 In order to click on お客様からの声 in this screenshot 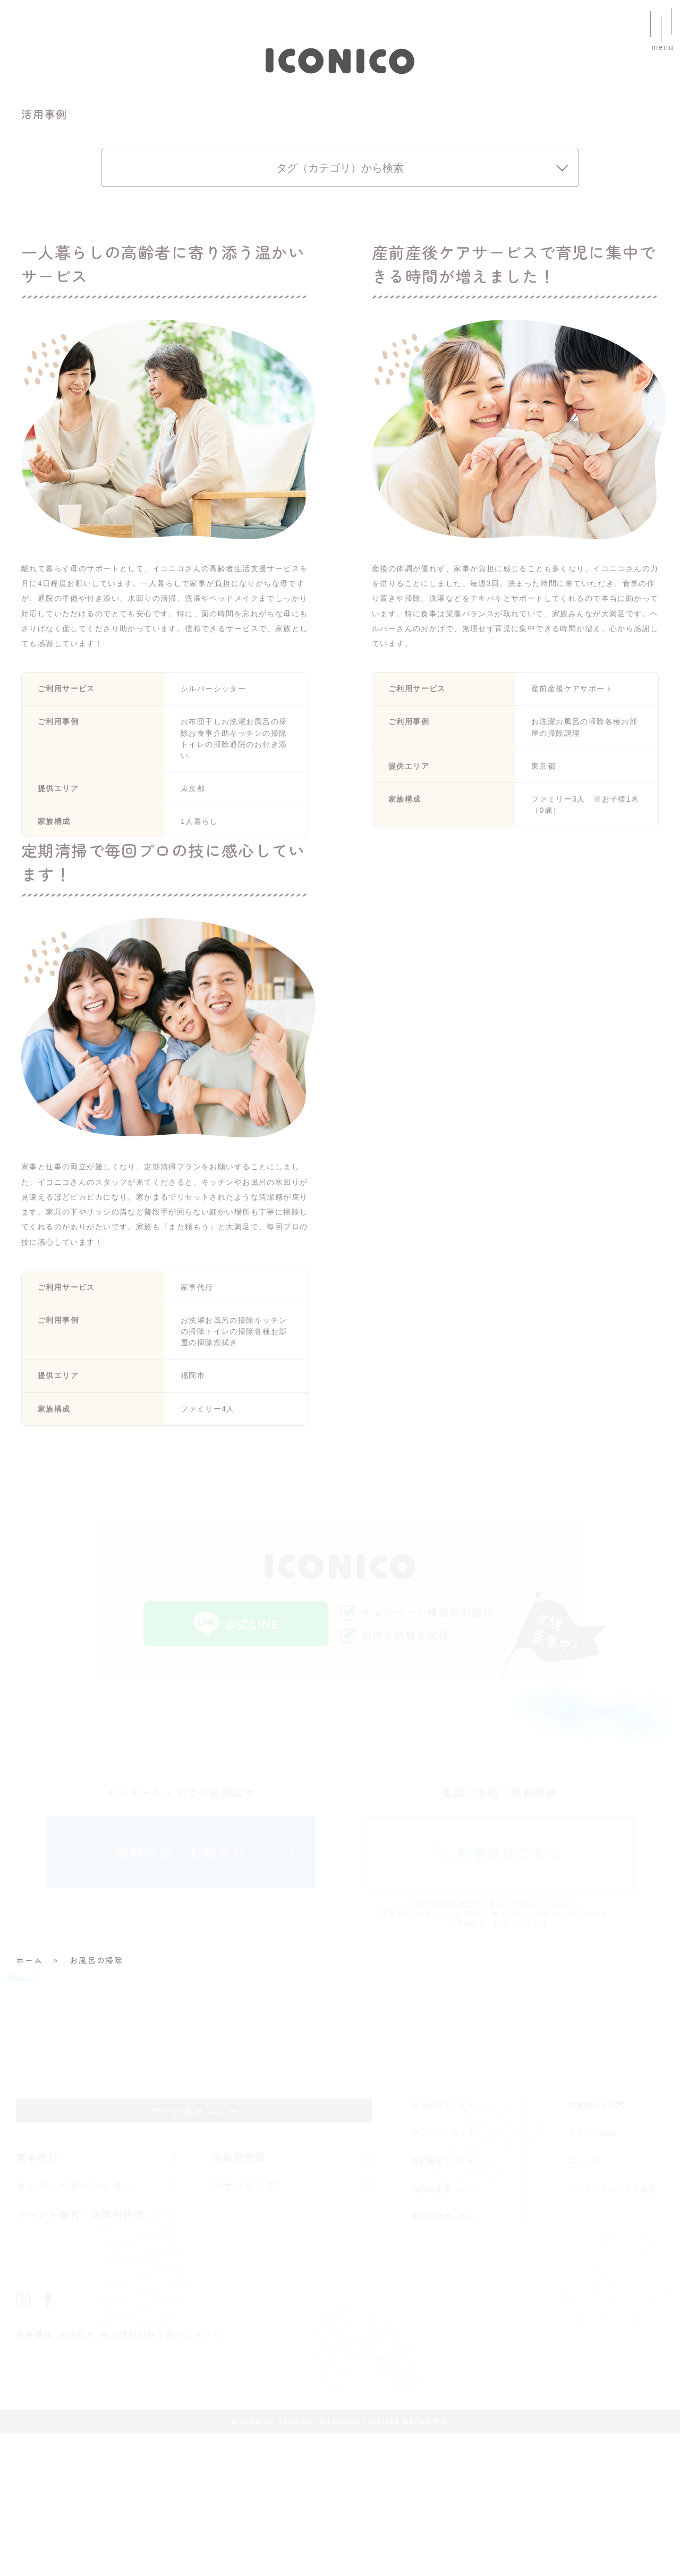, I will do `click(596, 2247)`.